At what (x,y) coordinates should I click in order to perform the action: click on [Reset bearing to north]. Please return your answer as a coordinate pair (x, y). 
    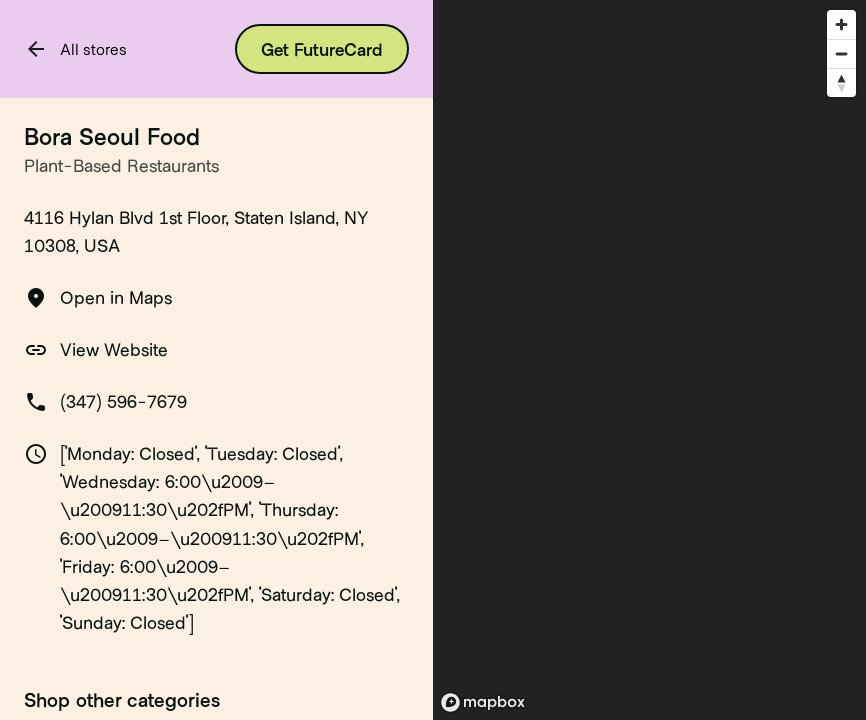
    Looking at the image, I should click on (841, 82).